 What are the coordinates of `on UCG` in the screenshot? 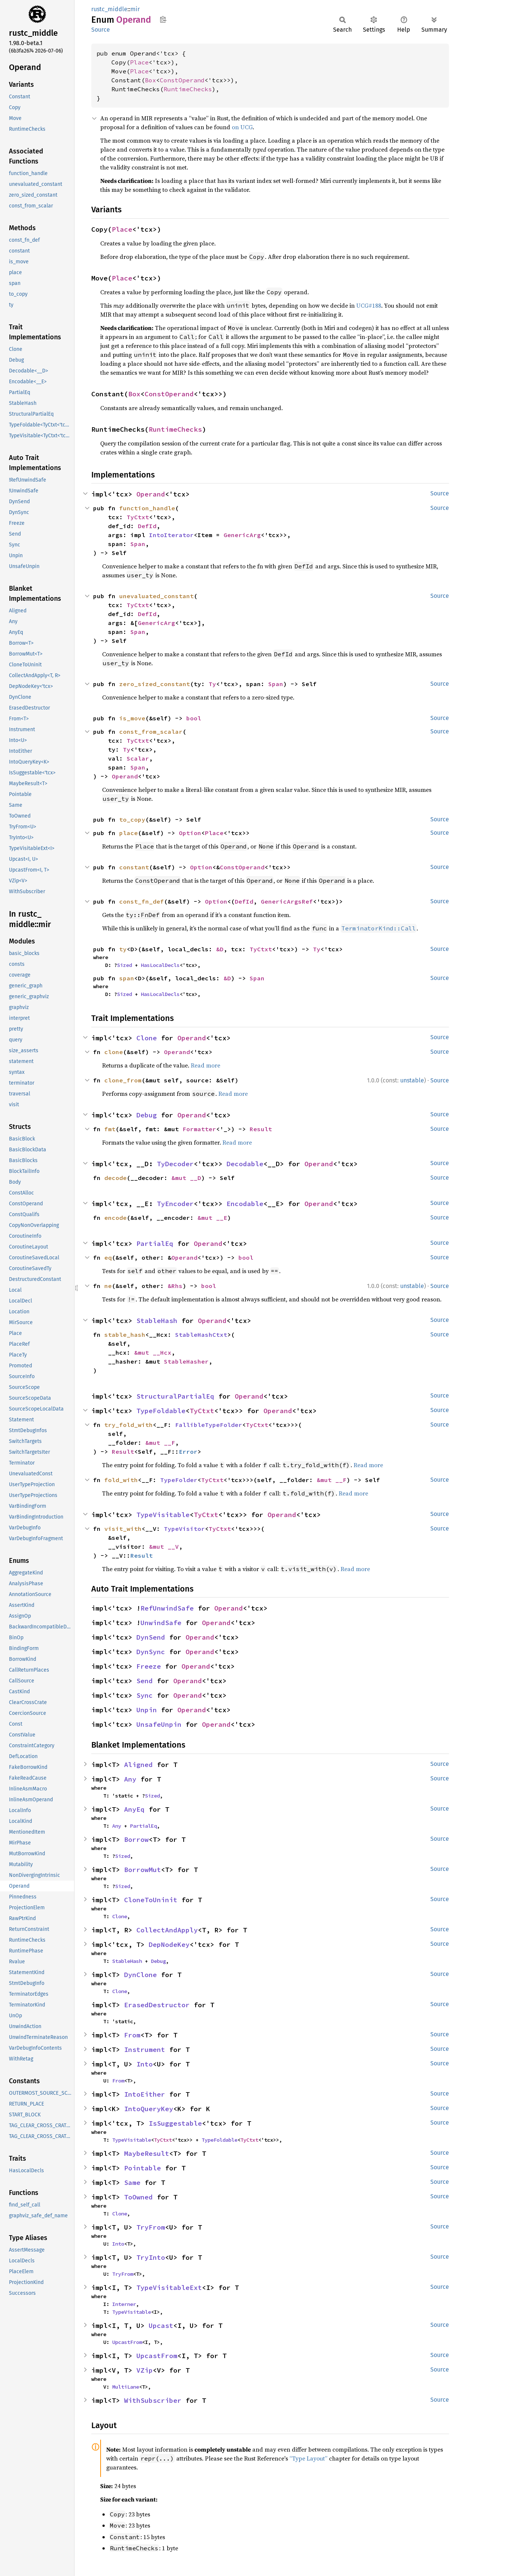 It's located at (242, 127).